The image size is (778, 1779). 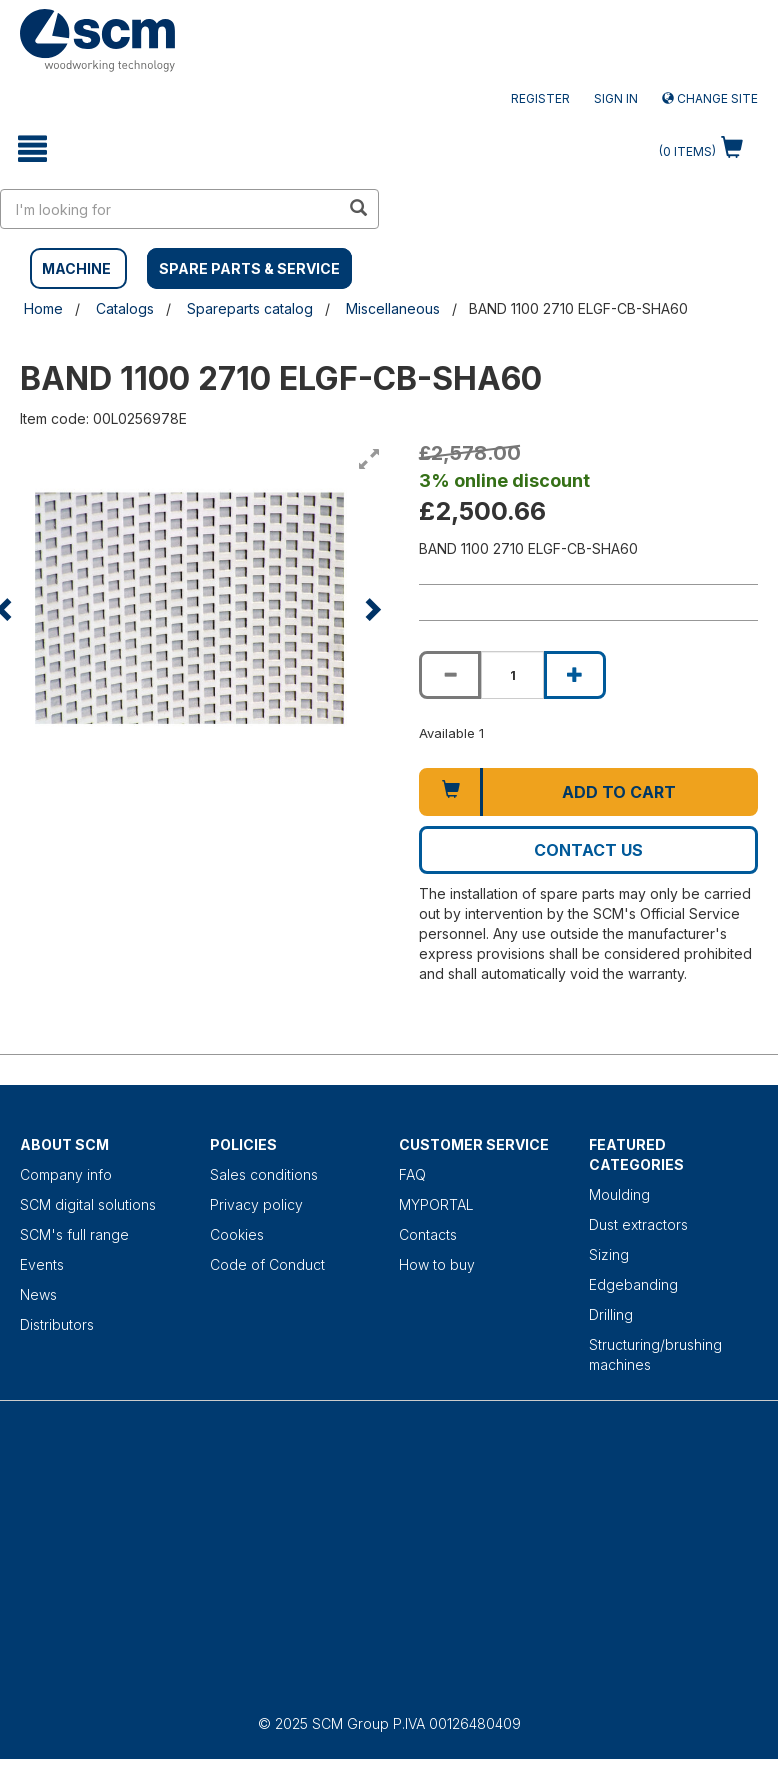 What do you see at coordinates (43, 308) in the screenshot?
I see `Home` at bounding box center [43, 308].